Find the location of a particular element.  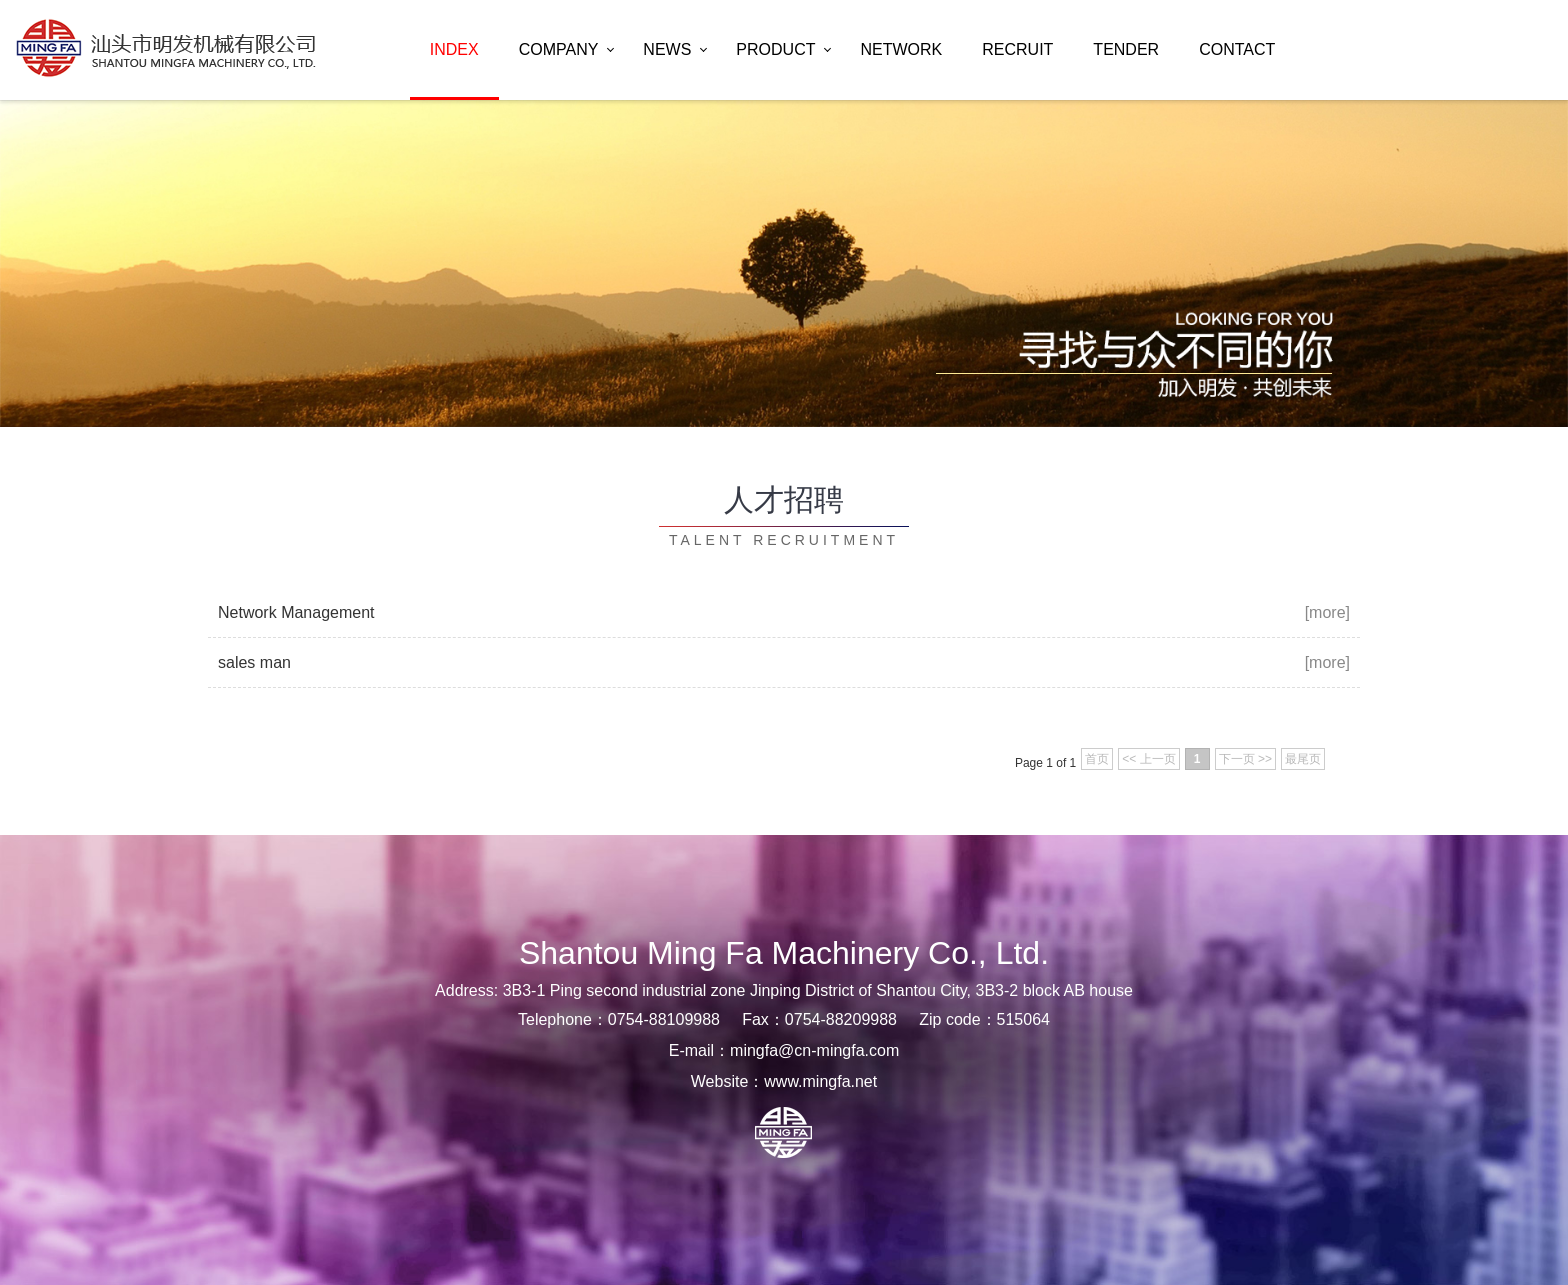

最尾页 is located at coordinates (1303, 759).